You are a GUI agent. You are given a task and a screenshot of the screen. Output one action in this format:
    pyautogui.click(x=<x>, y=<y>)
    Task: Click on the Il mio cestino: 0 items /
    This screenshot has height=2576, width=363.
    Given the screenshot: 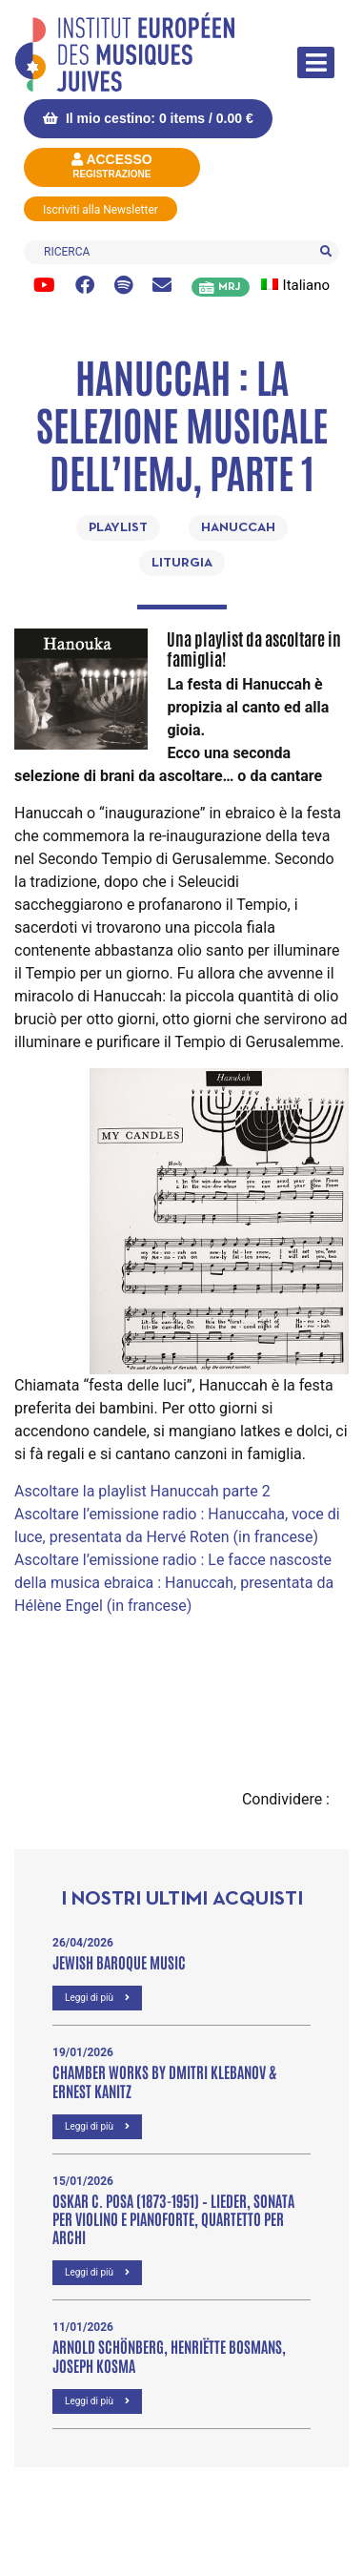 What is the action you would take?
    pyautogui.click(x=148, y=118)
    